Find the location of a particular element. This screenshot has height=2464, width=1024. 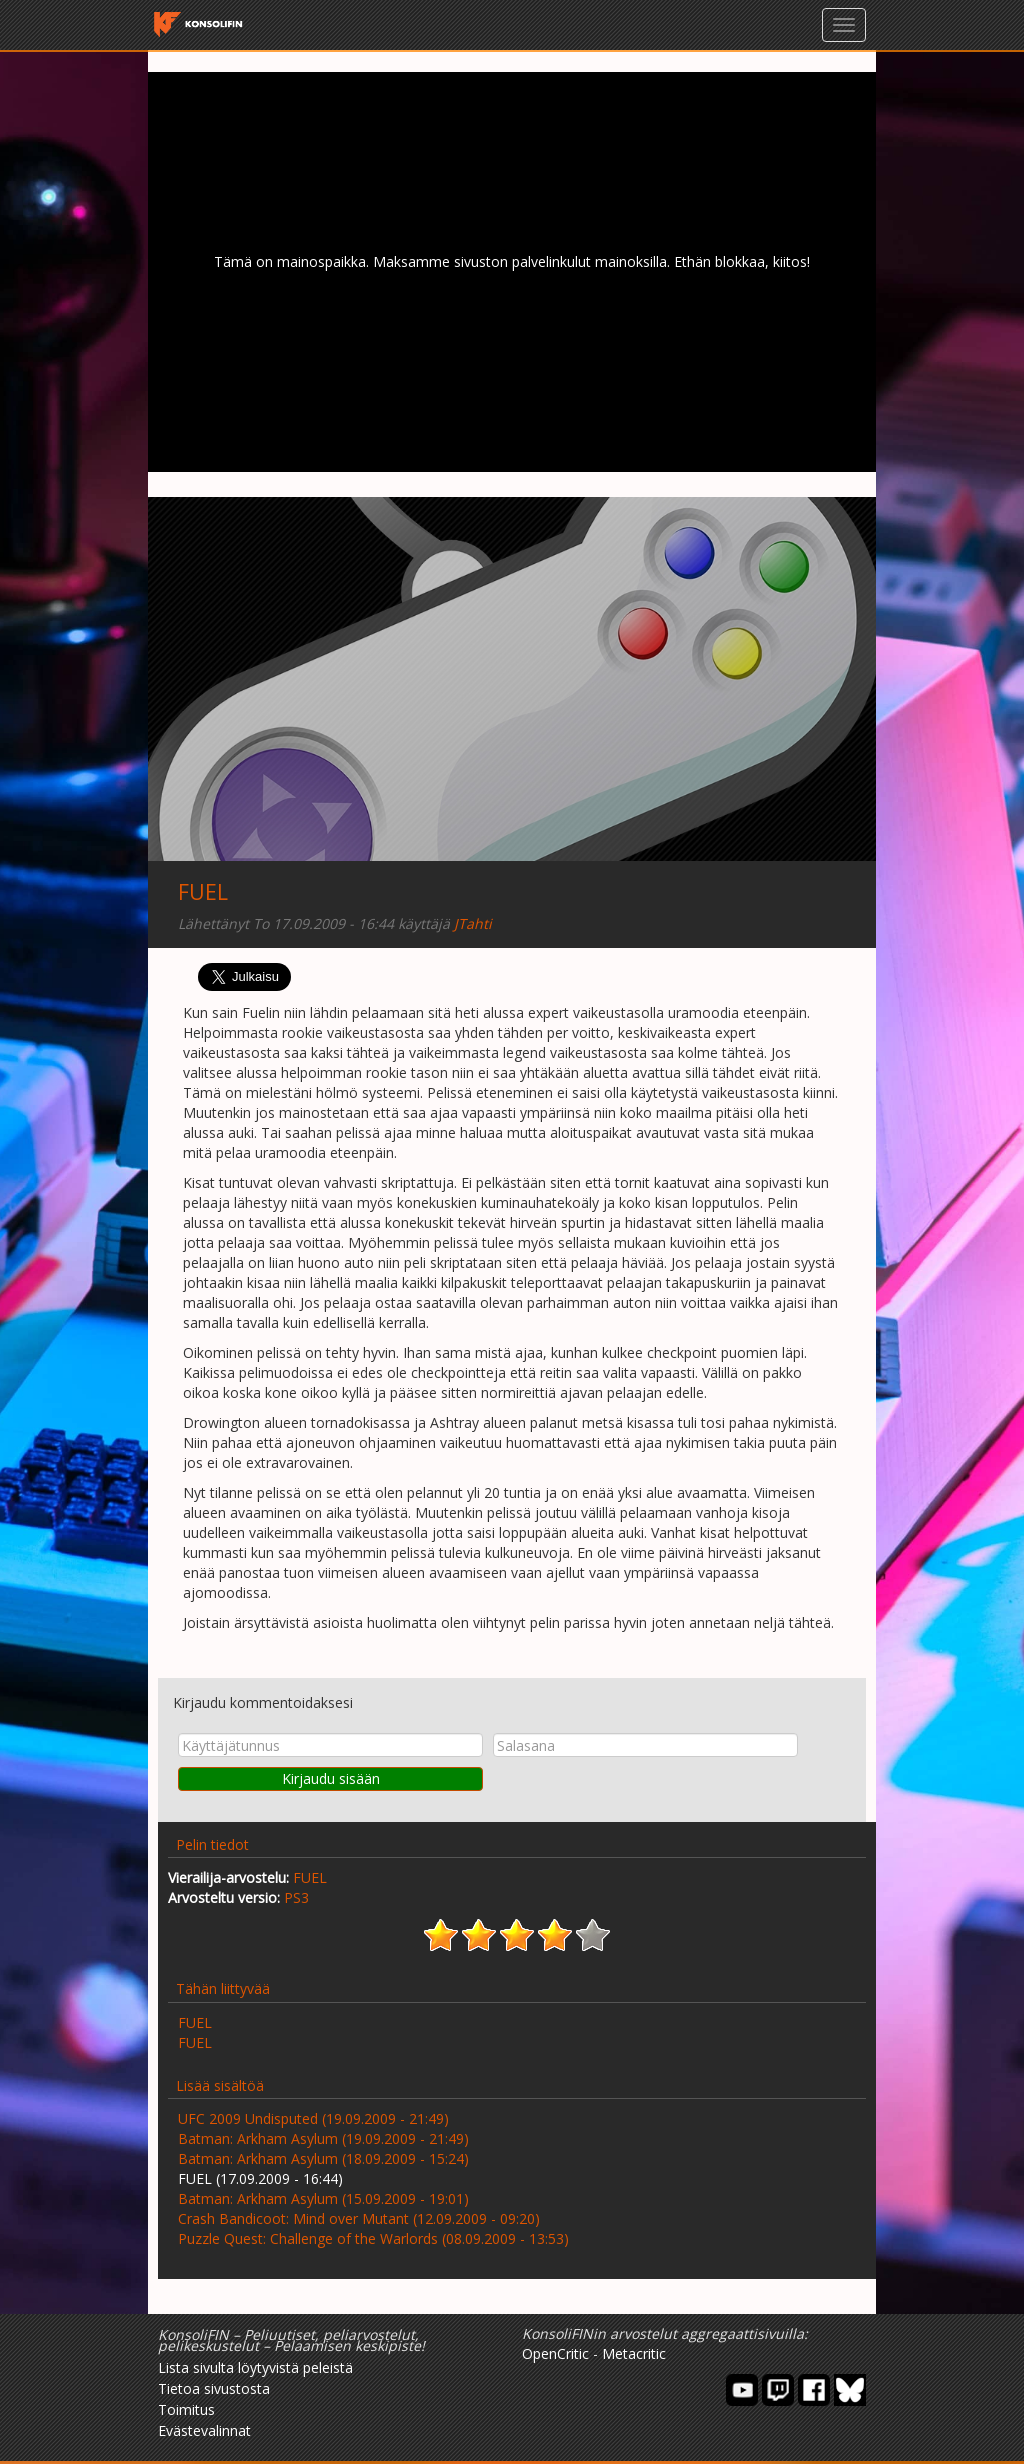

Puzzle Quest: Challenge of the Warlords (08.09.2009 - 13:53) is located at coordinates (373, 2238).